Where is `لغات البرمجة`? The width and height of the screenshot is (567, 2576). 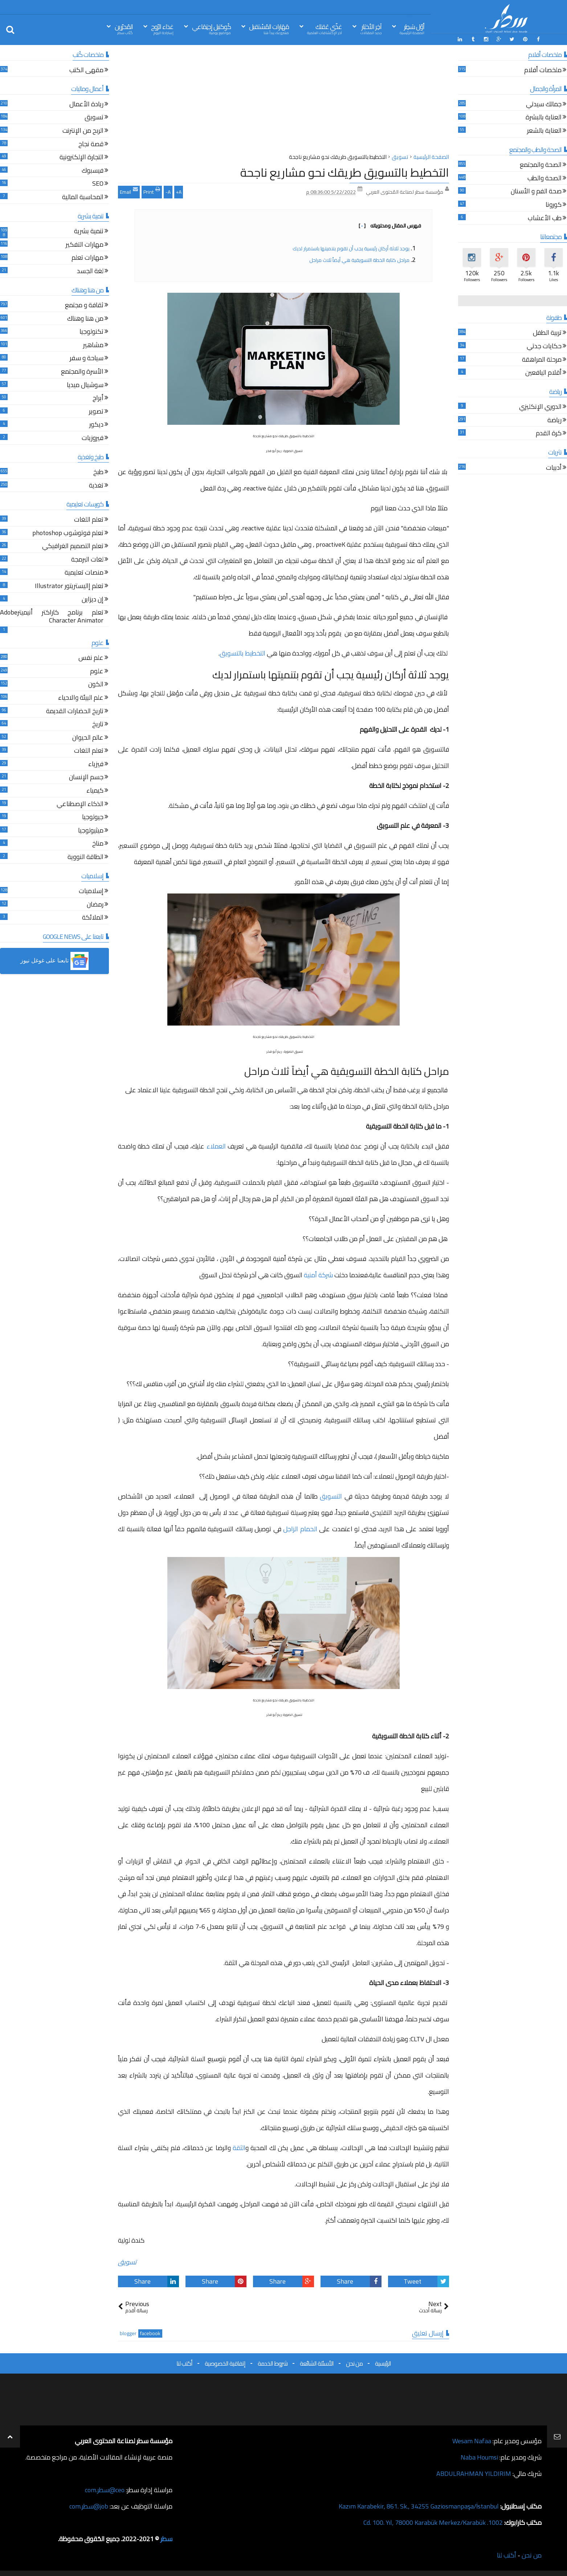 لغات البرمجة is located at coordinates (87, 560).